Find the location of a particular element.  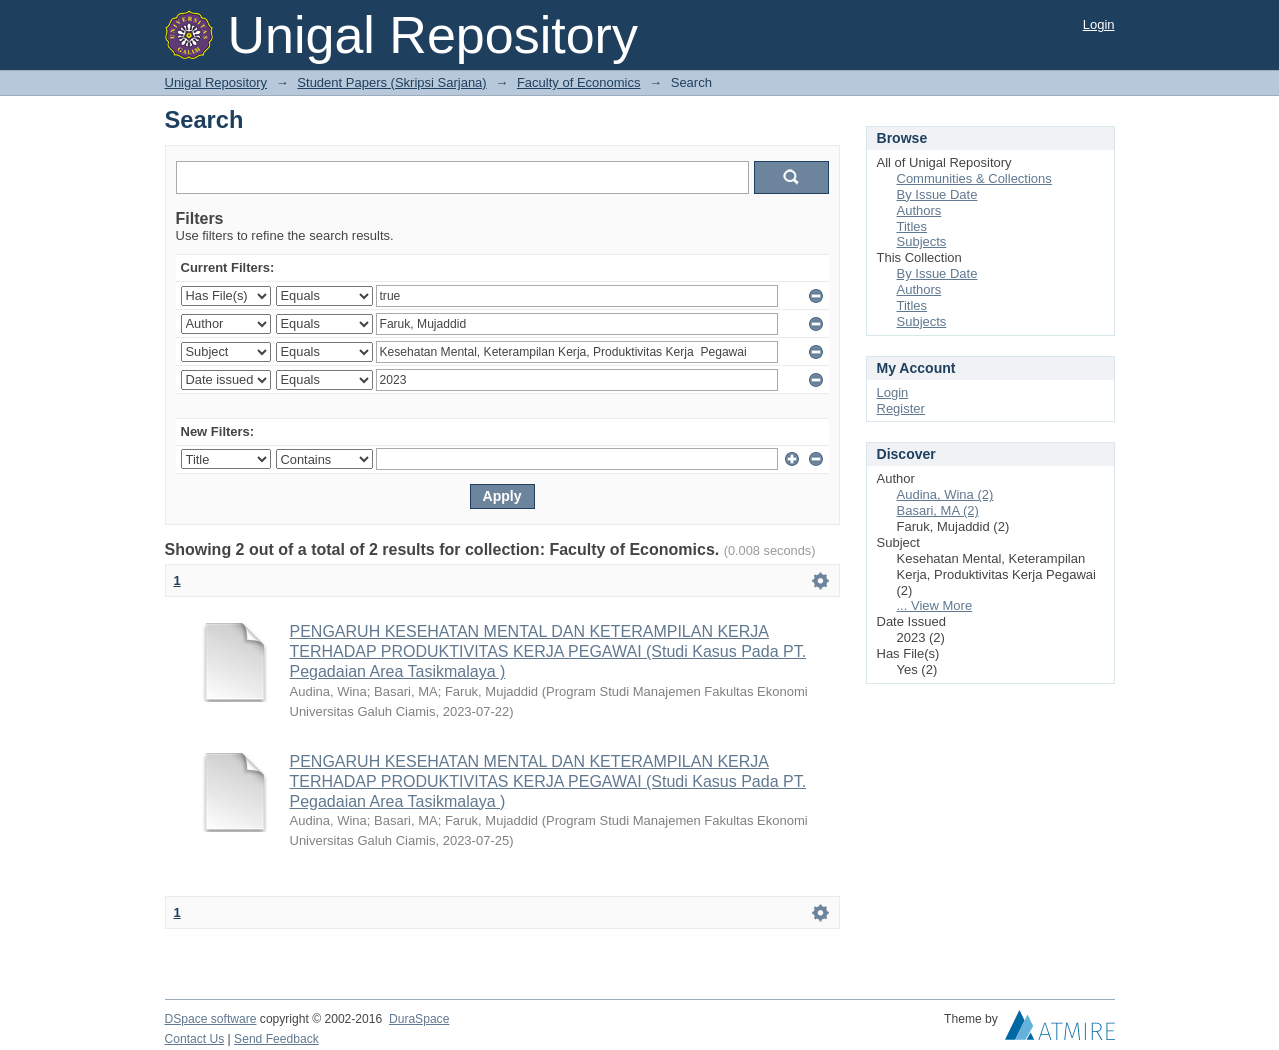

Subjects is located at coordinates (922, 241).